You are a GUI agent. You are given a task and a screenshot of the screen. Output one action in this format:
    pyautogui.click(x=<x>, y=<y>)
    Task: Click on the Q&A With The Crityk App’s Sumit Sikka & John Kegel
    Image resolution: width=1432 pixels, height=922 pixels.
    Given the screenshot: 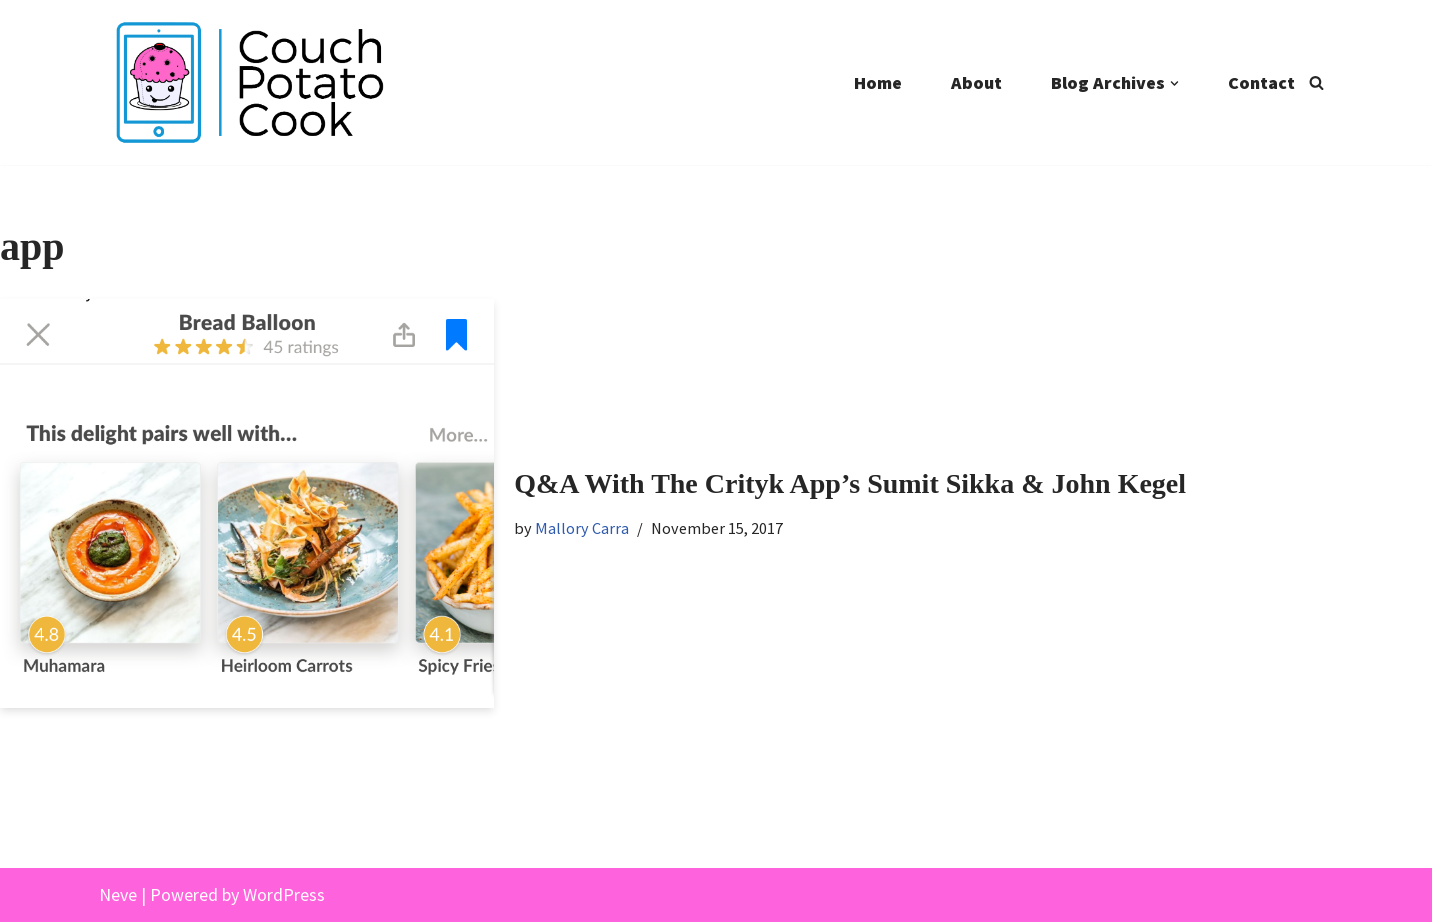 What is the action you would take?
    pyautogui.click(x=850, y=483)
    